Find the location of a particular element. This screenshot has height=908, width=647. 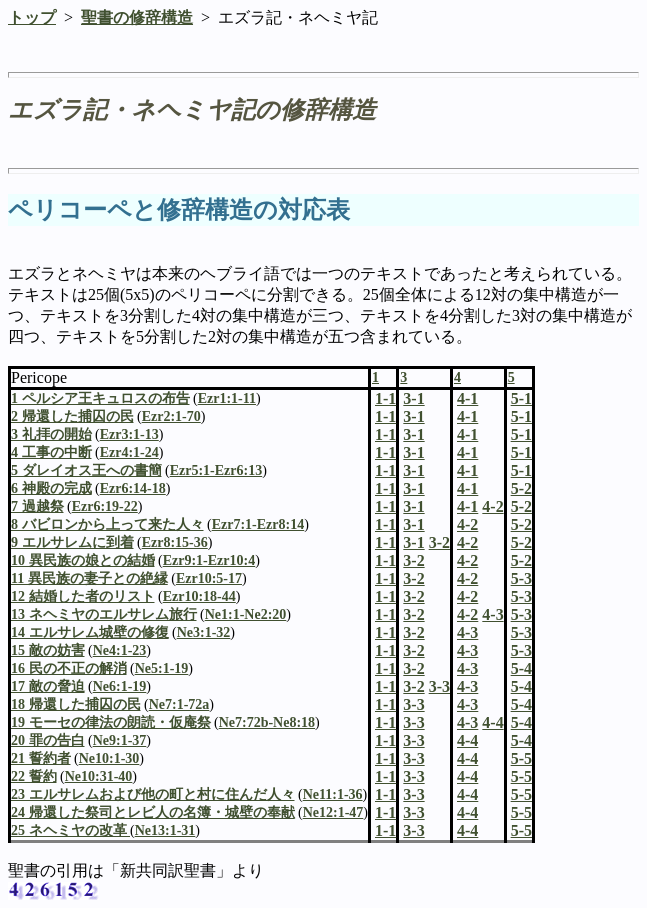

Ezr5:1-Ezr6:13 is located at coordinates (216, 470).